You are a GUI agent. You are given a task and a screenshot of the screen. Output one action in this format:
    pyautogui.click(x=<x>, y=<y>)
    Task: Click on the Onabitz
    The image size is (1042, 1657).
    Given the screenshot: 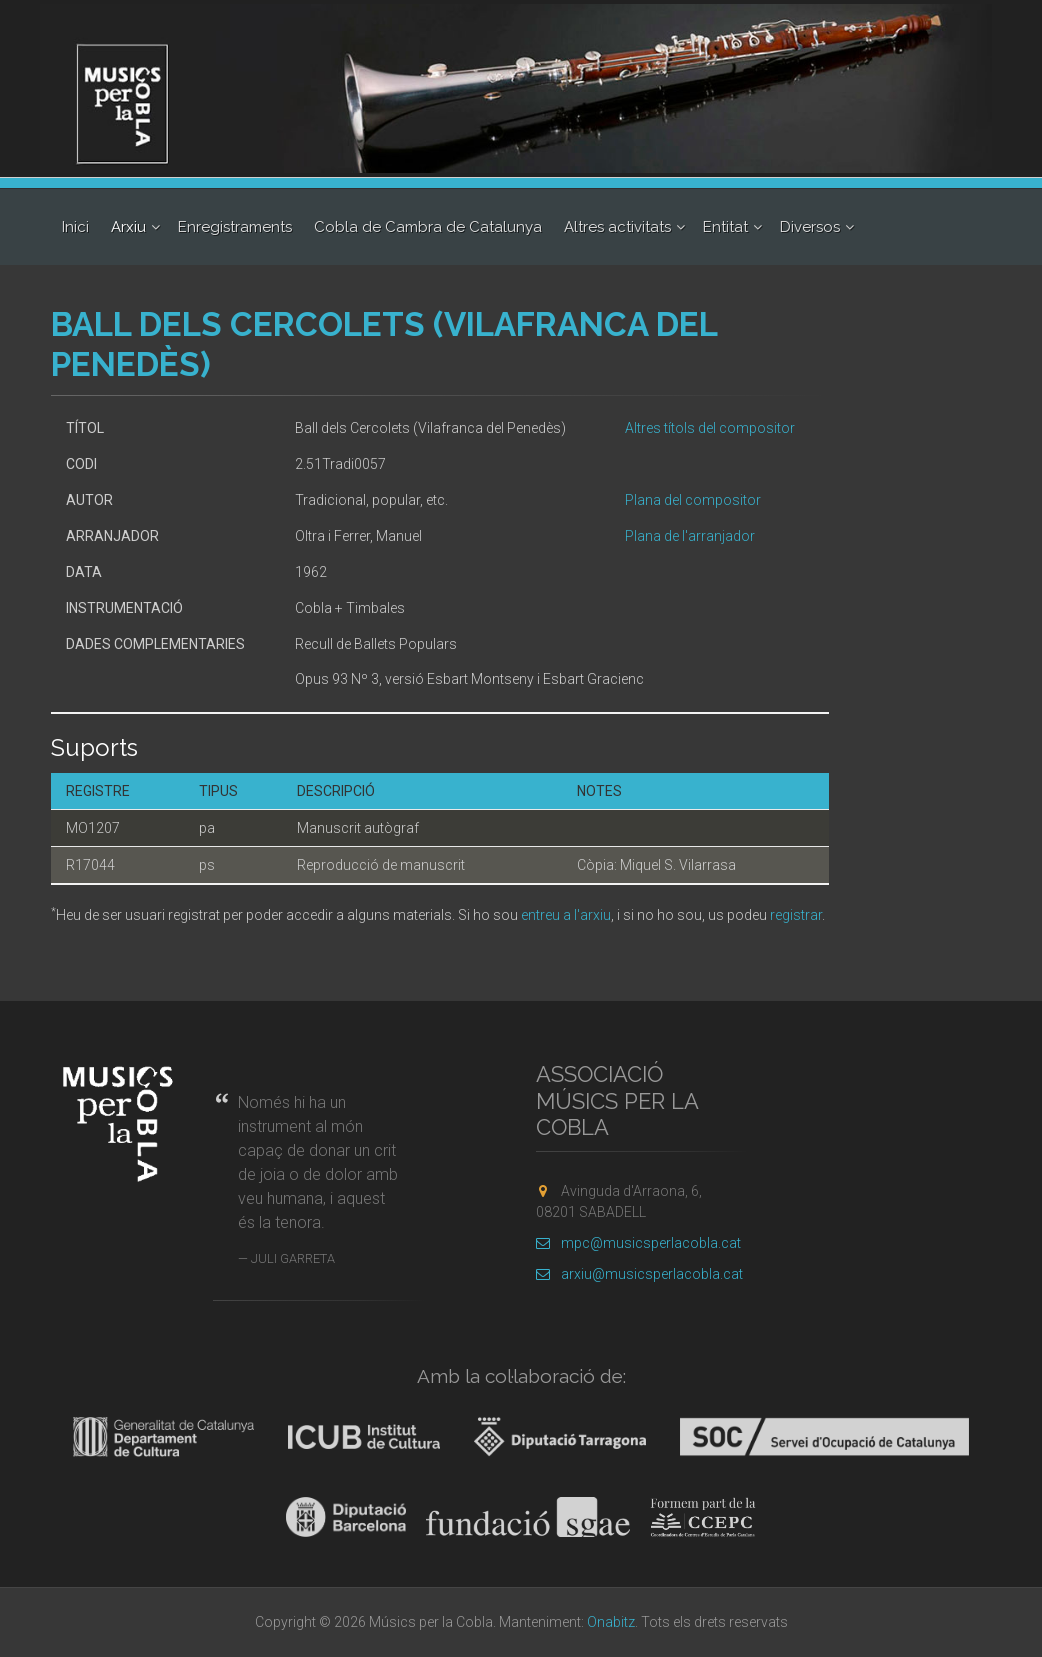 What is the action you would take?
    pyautogui.click(x=611, y=1622)
    